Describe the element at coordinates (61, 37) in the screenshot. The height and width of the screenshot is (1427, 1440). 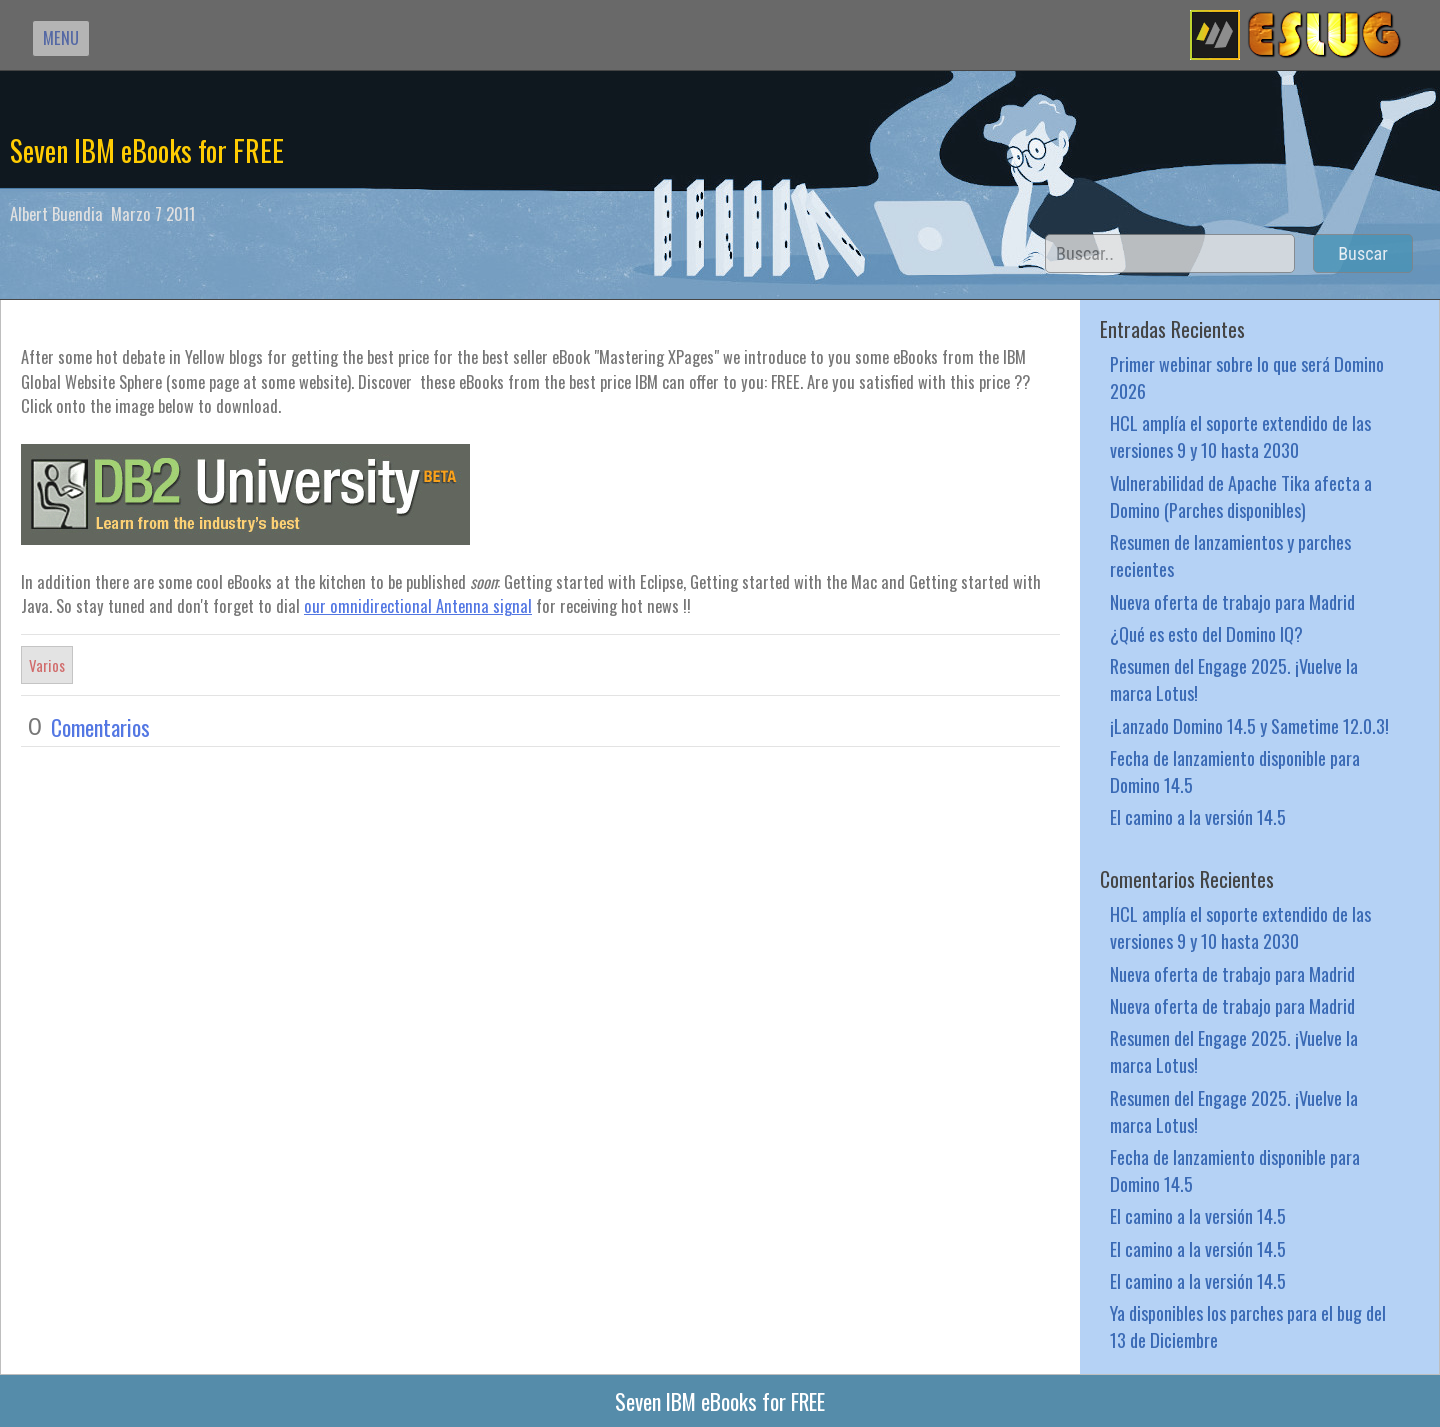
I see `MENU` at that location.